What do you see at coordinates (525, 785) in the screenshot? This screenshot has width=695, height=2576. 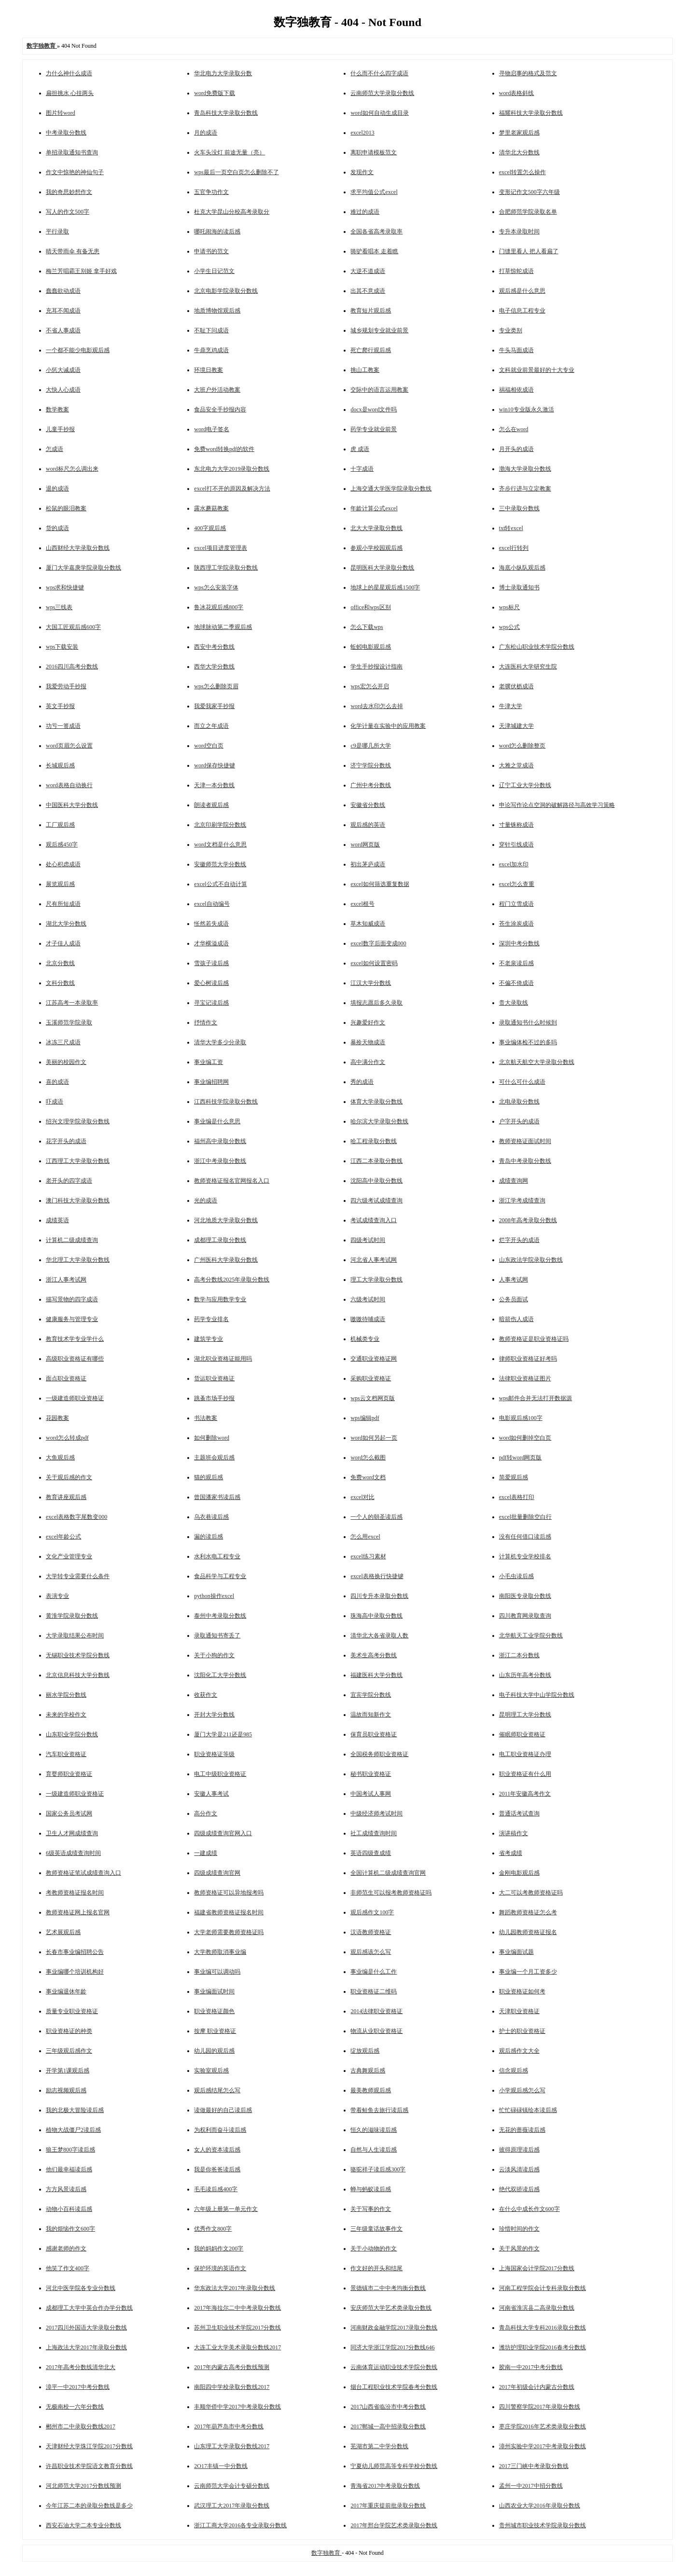 I see `辽宁工业大学分数线` at bounding box center [525, 785].